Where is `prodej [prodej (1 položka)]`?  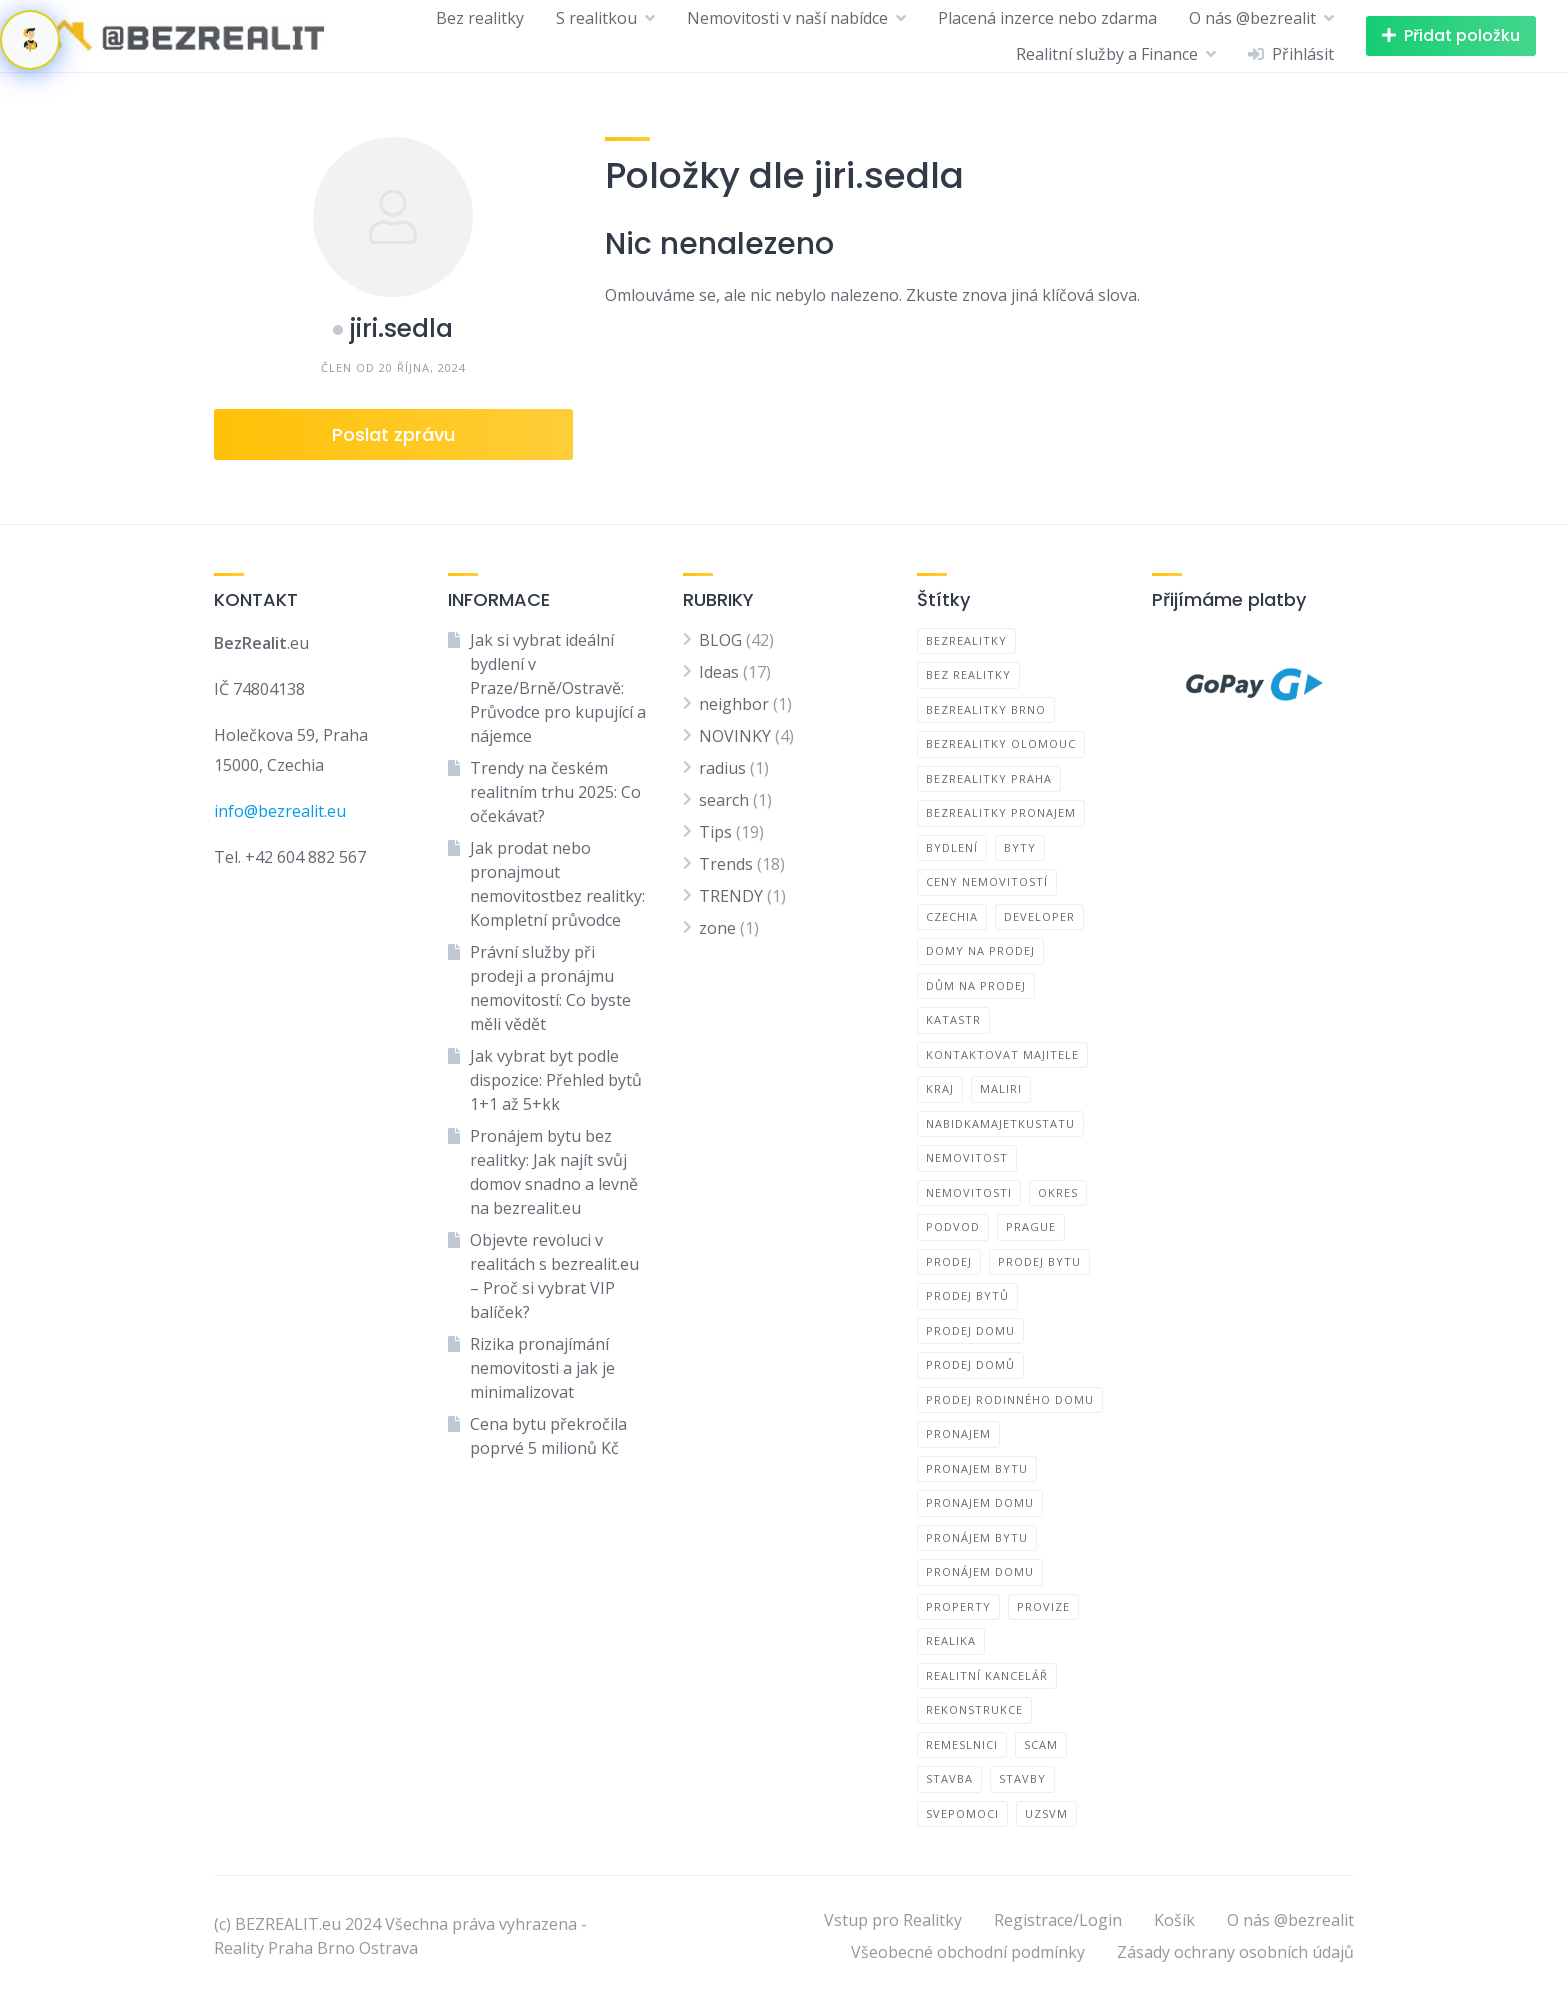
prodej [prodej (1 položka)] is located at coordinates (949, 1261).